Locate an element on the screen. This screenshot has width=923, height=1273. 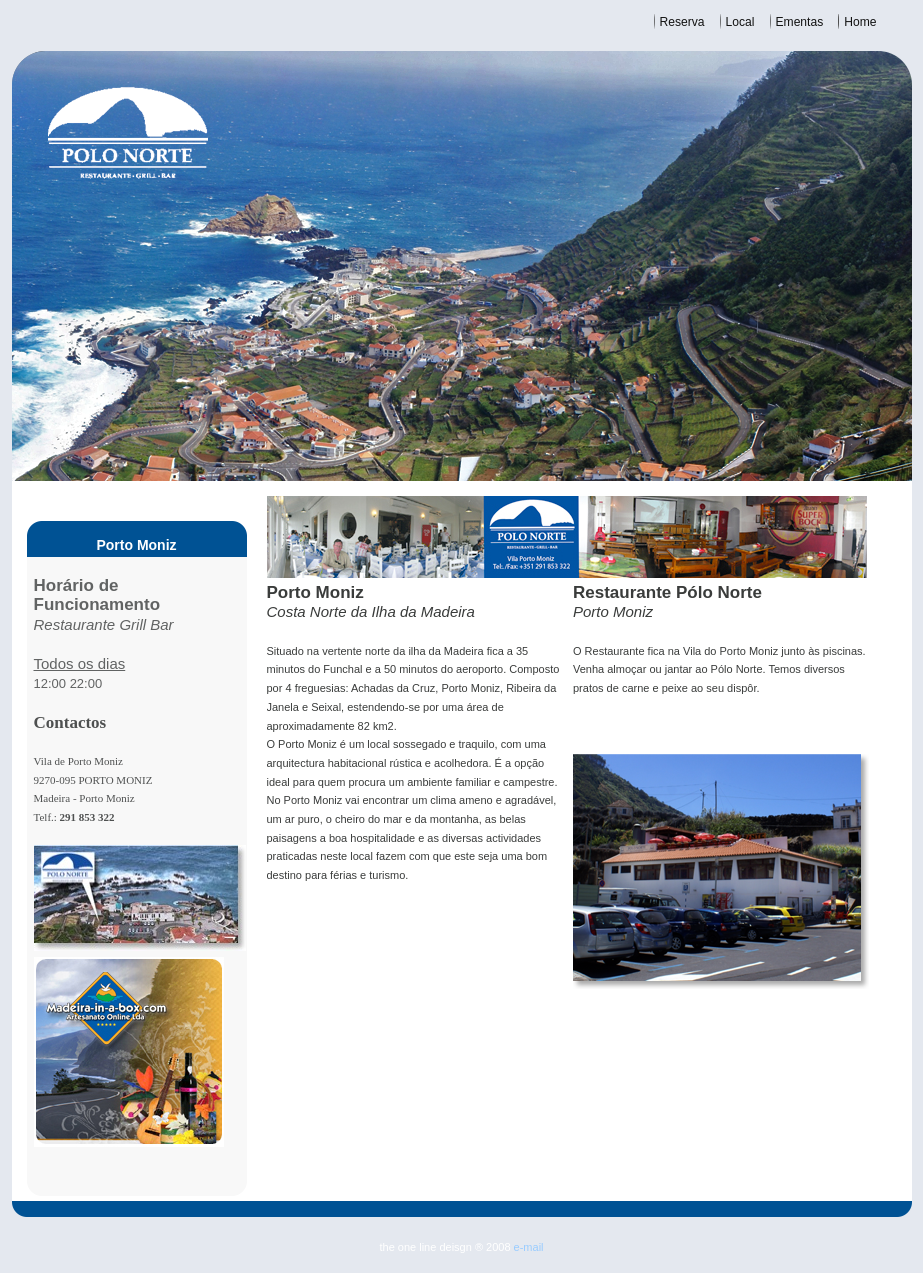
e-mail is located at coordinates (529, 1247).